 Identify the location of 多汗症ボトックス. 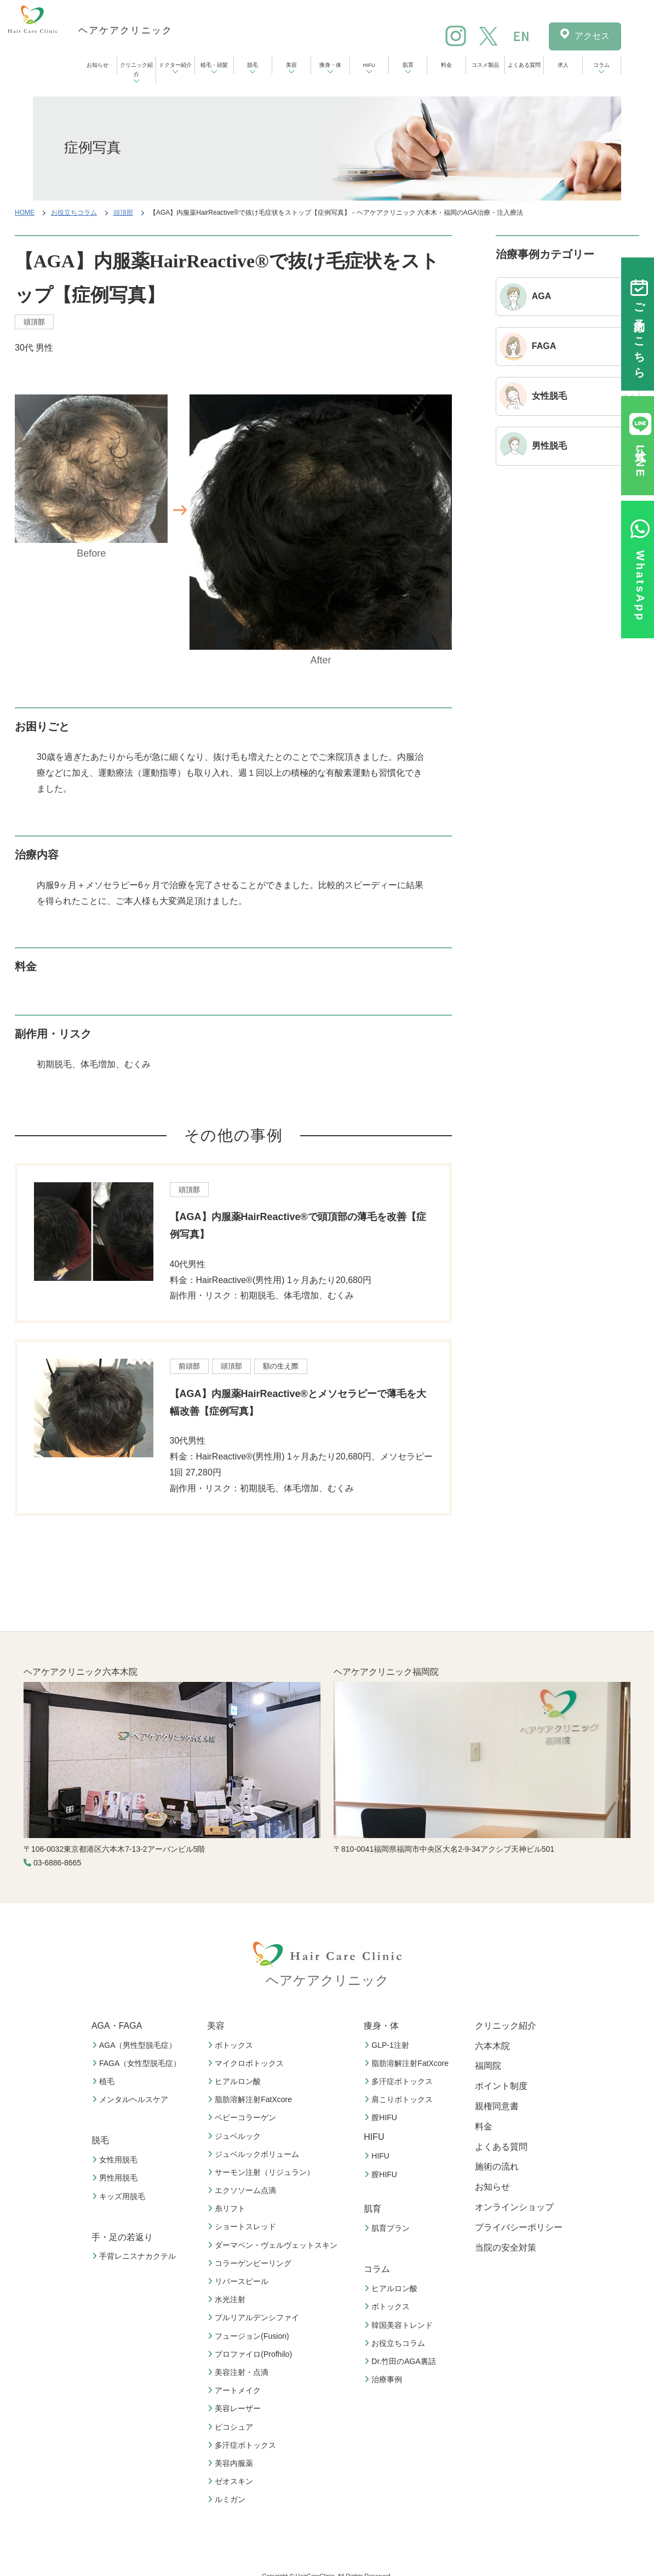
(243, 2445).